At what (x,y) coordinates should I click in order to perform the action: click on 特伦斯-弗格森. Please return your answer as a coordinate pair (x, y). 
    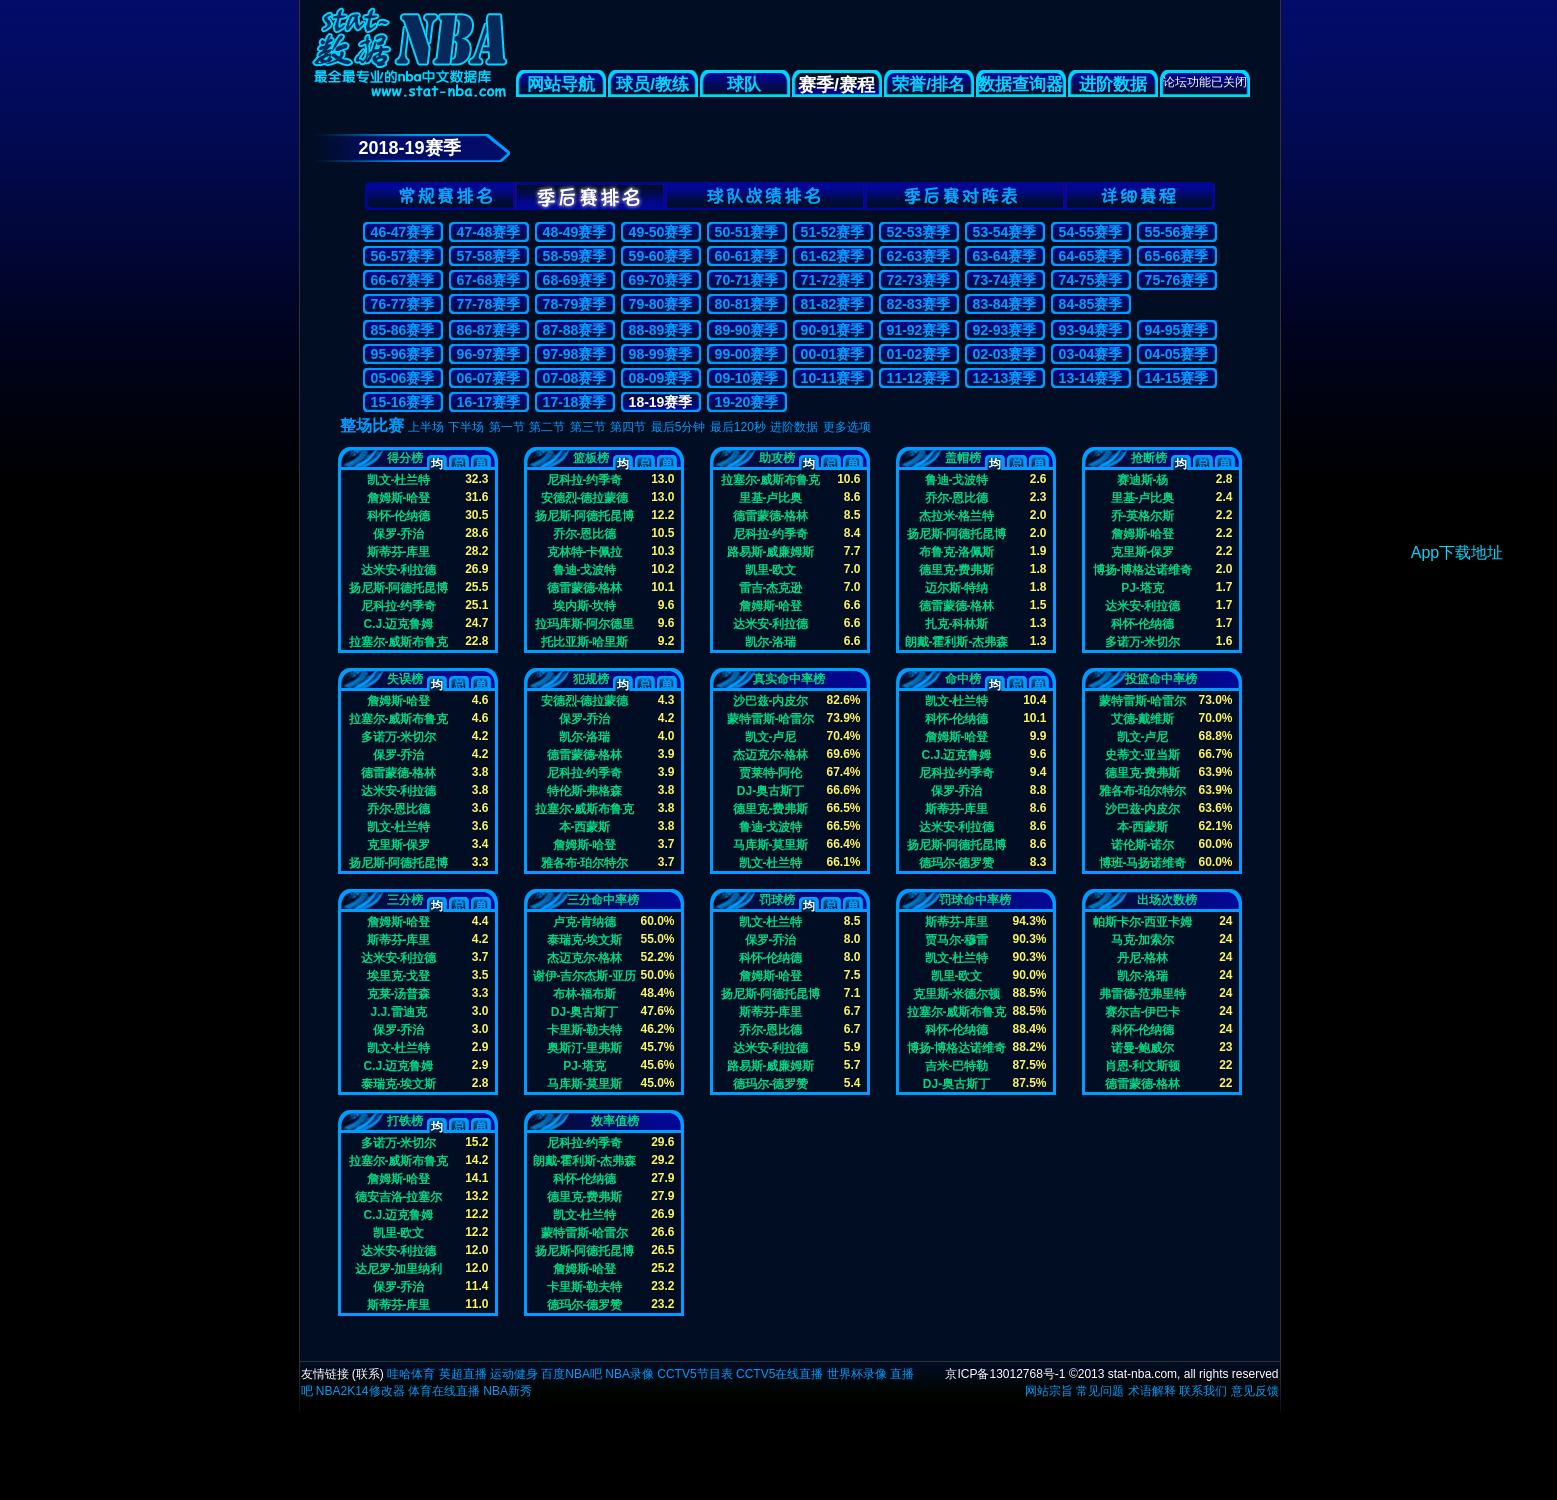
    Looking at the image, I should click on (585, 790).